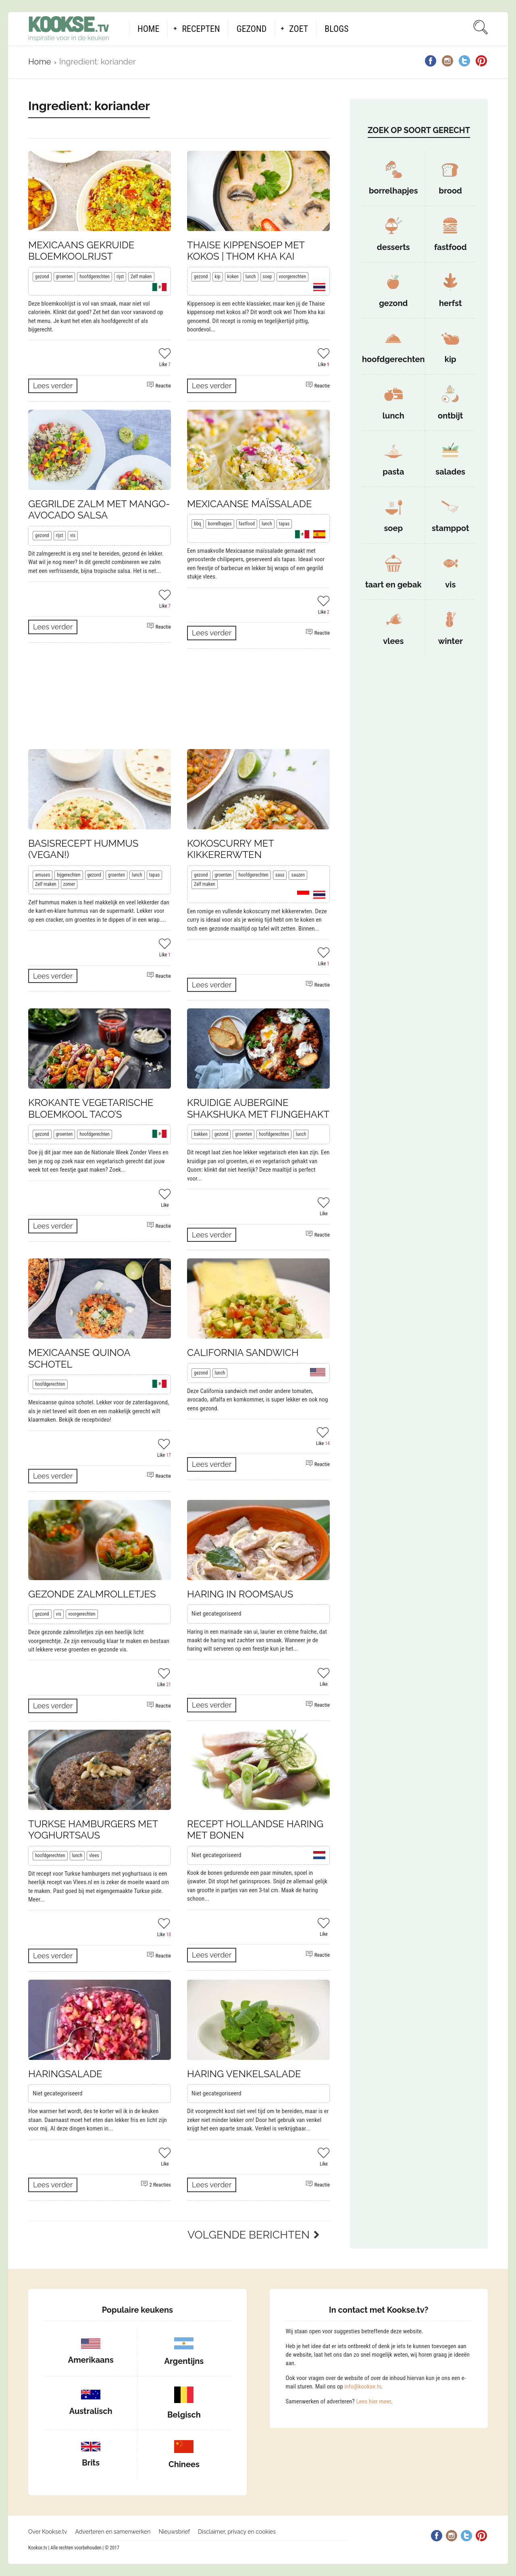  I want to click on Lees verder, so click(53, 385).